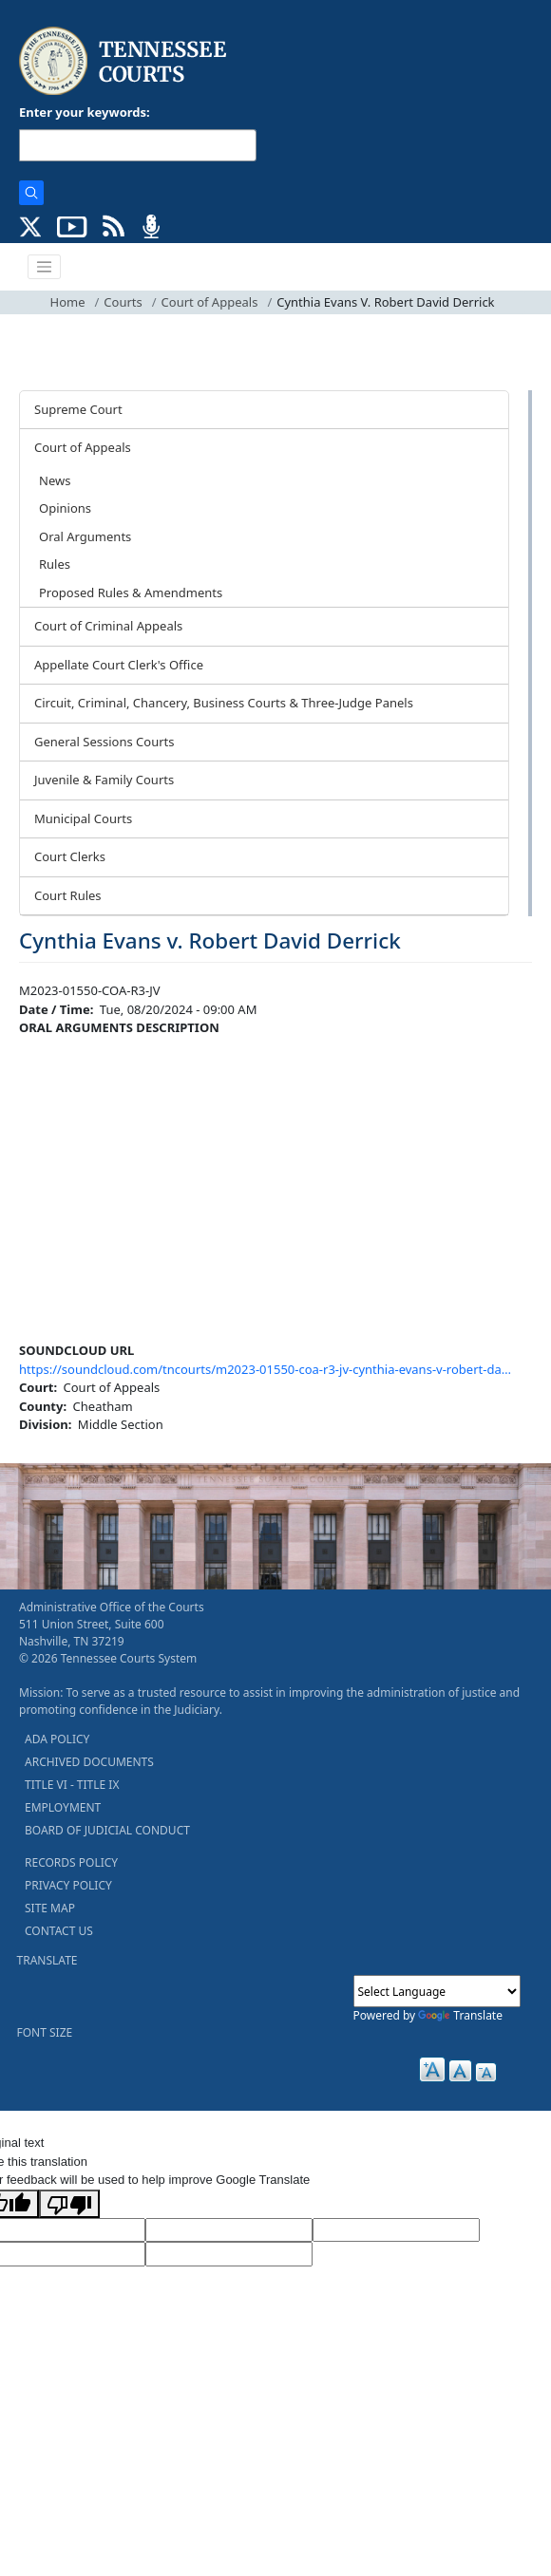  What do you see at coordinates (50, 1908) in the screenshot?
I see `SITE MAP` at bounding box center [50, 1908].